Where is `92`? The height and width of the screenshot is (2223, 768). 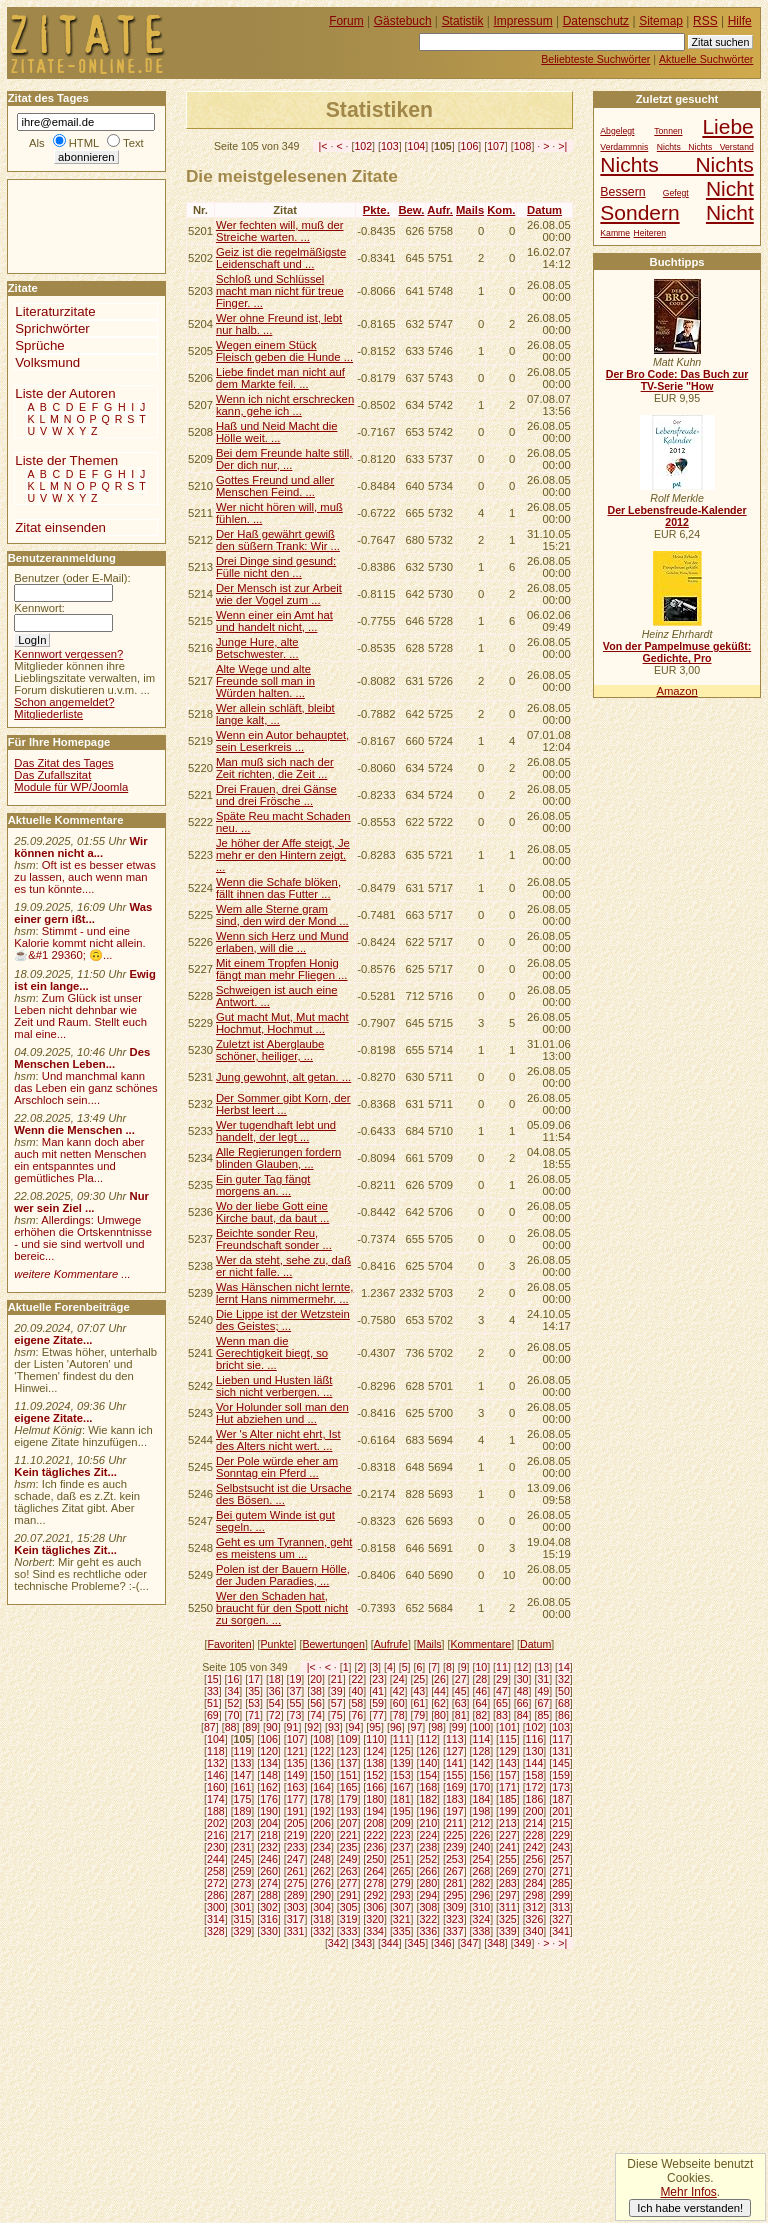
92 is located at coordinates (313, 1727).